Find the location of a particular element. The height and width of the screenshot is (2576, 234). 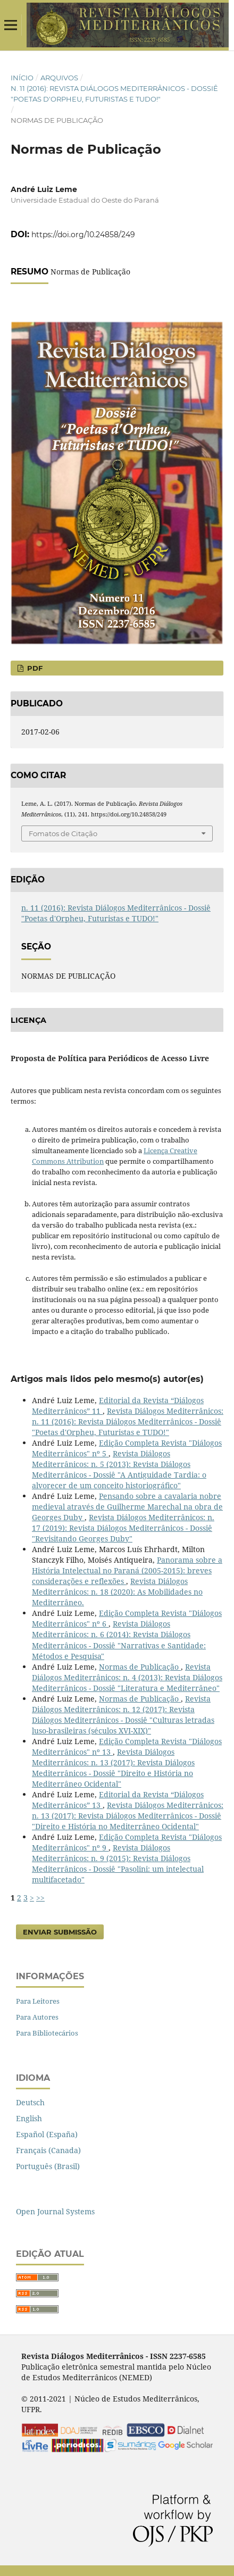

Revista Diálogos Mediterrânicos: n. 17 (2019): Revista Diálogos Mediterrânicos - Dossiê "Revisitando Georges Duby" is located at coordinates (123, 1528).